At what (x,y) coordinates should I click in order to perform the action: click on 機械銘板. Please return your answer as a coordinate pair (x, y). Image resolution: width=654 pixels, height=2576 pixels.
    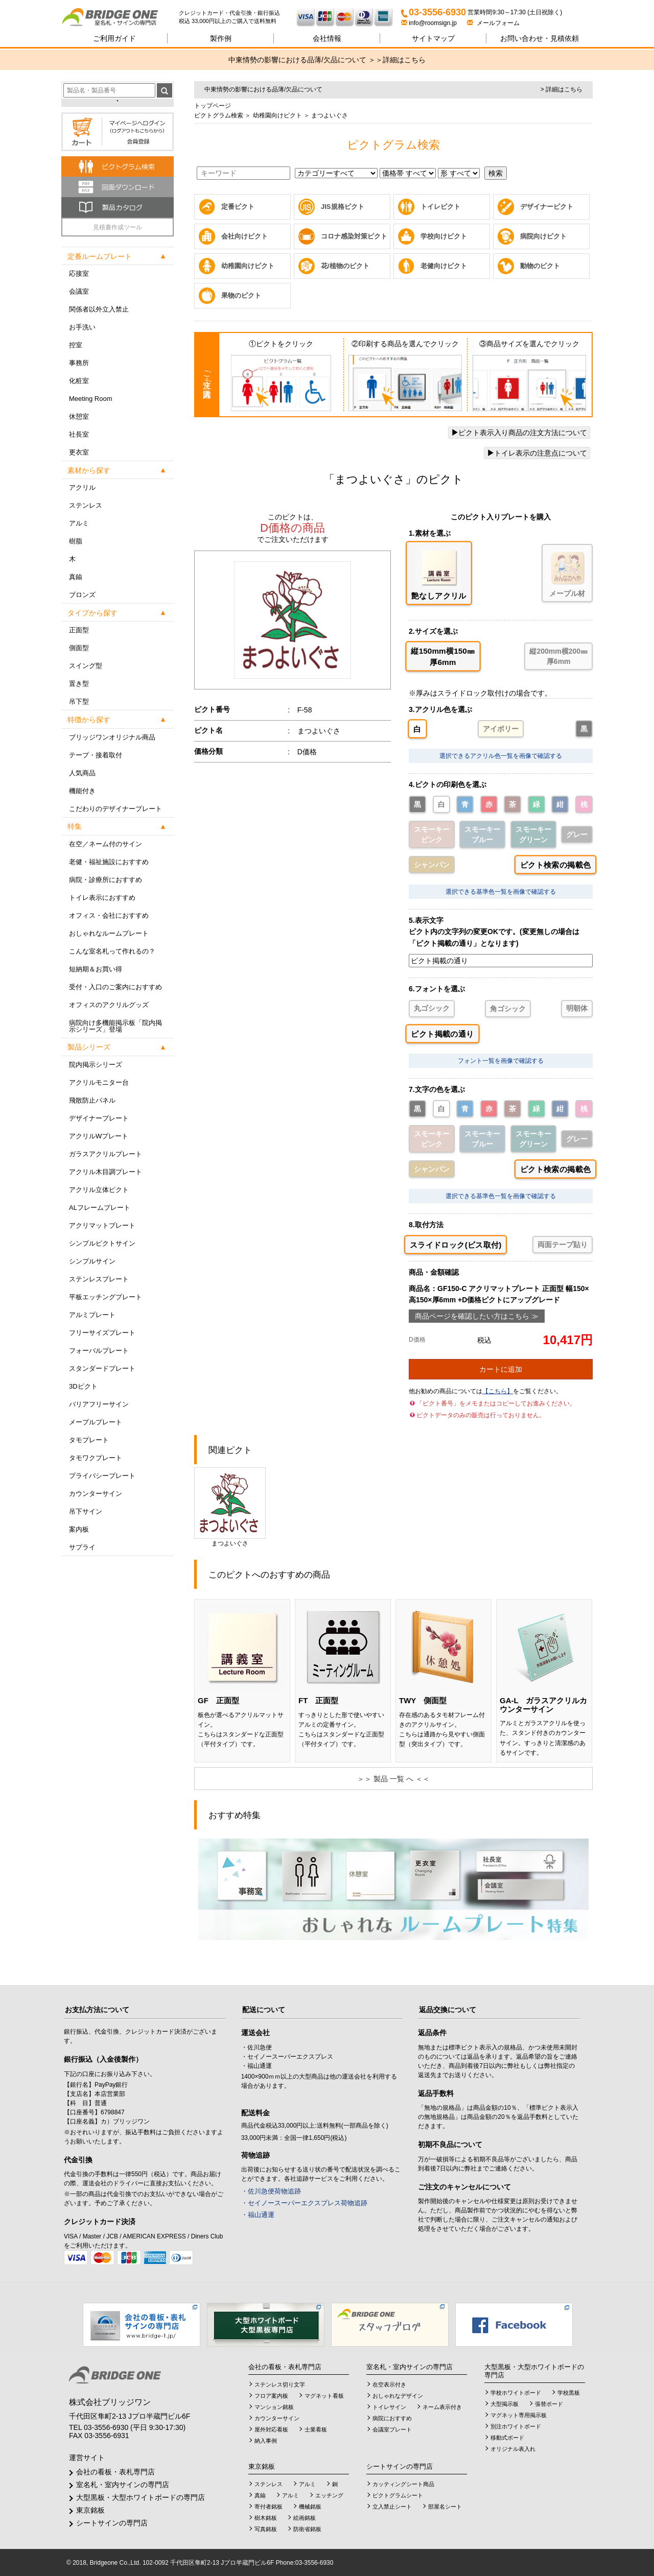
    Looking at the image, I should click on (310, 2506).